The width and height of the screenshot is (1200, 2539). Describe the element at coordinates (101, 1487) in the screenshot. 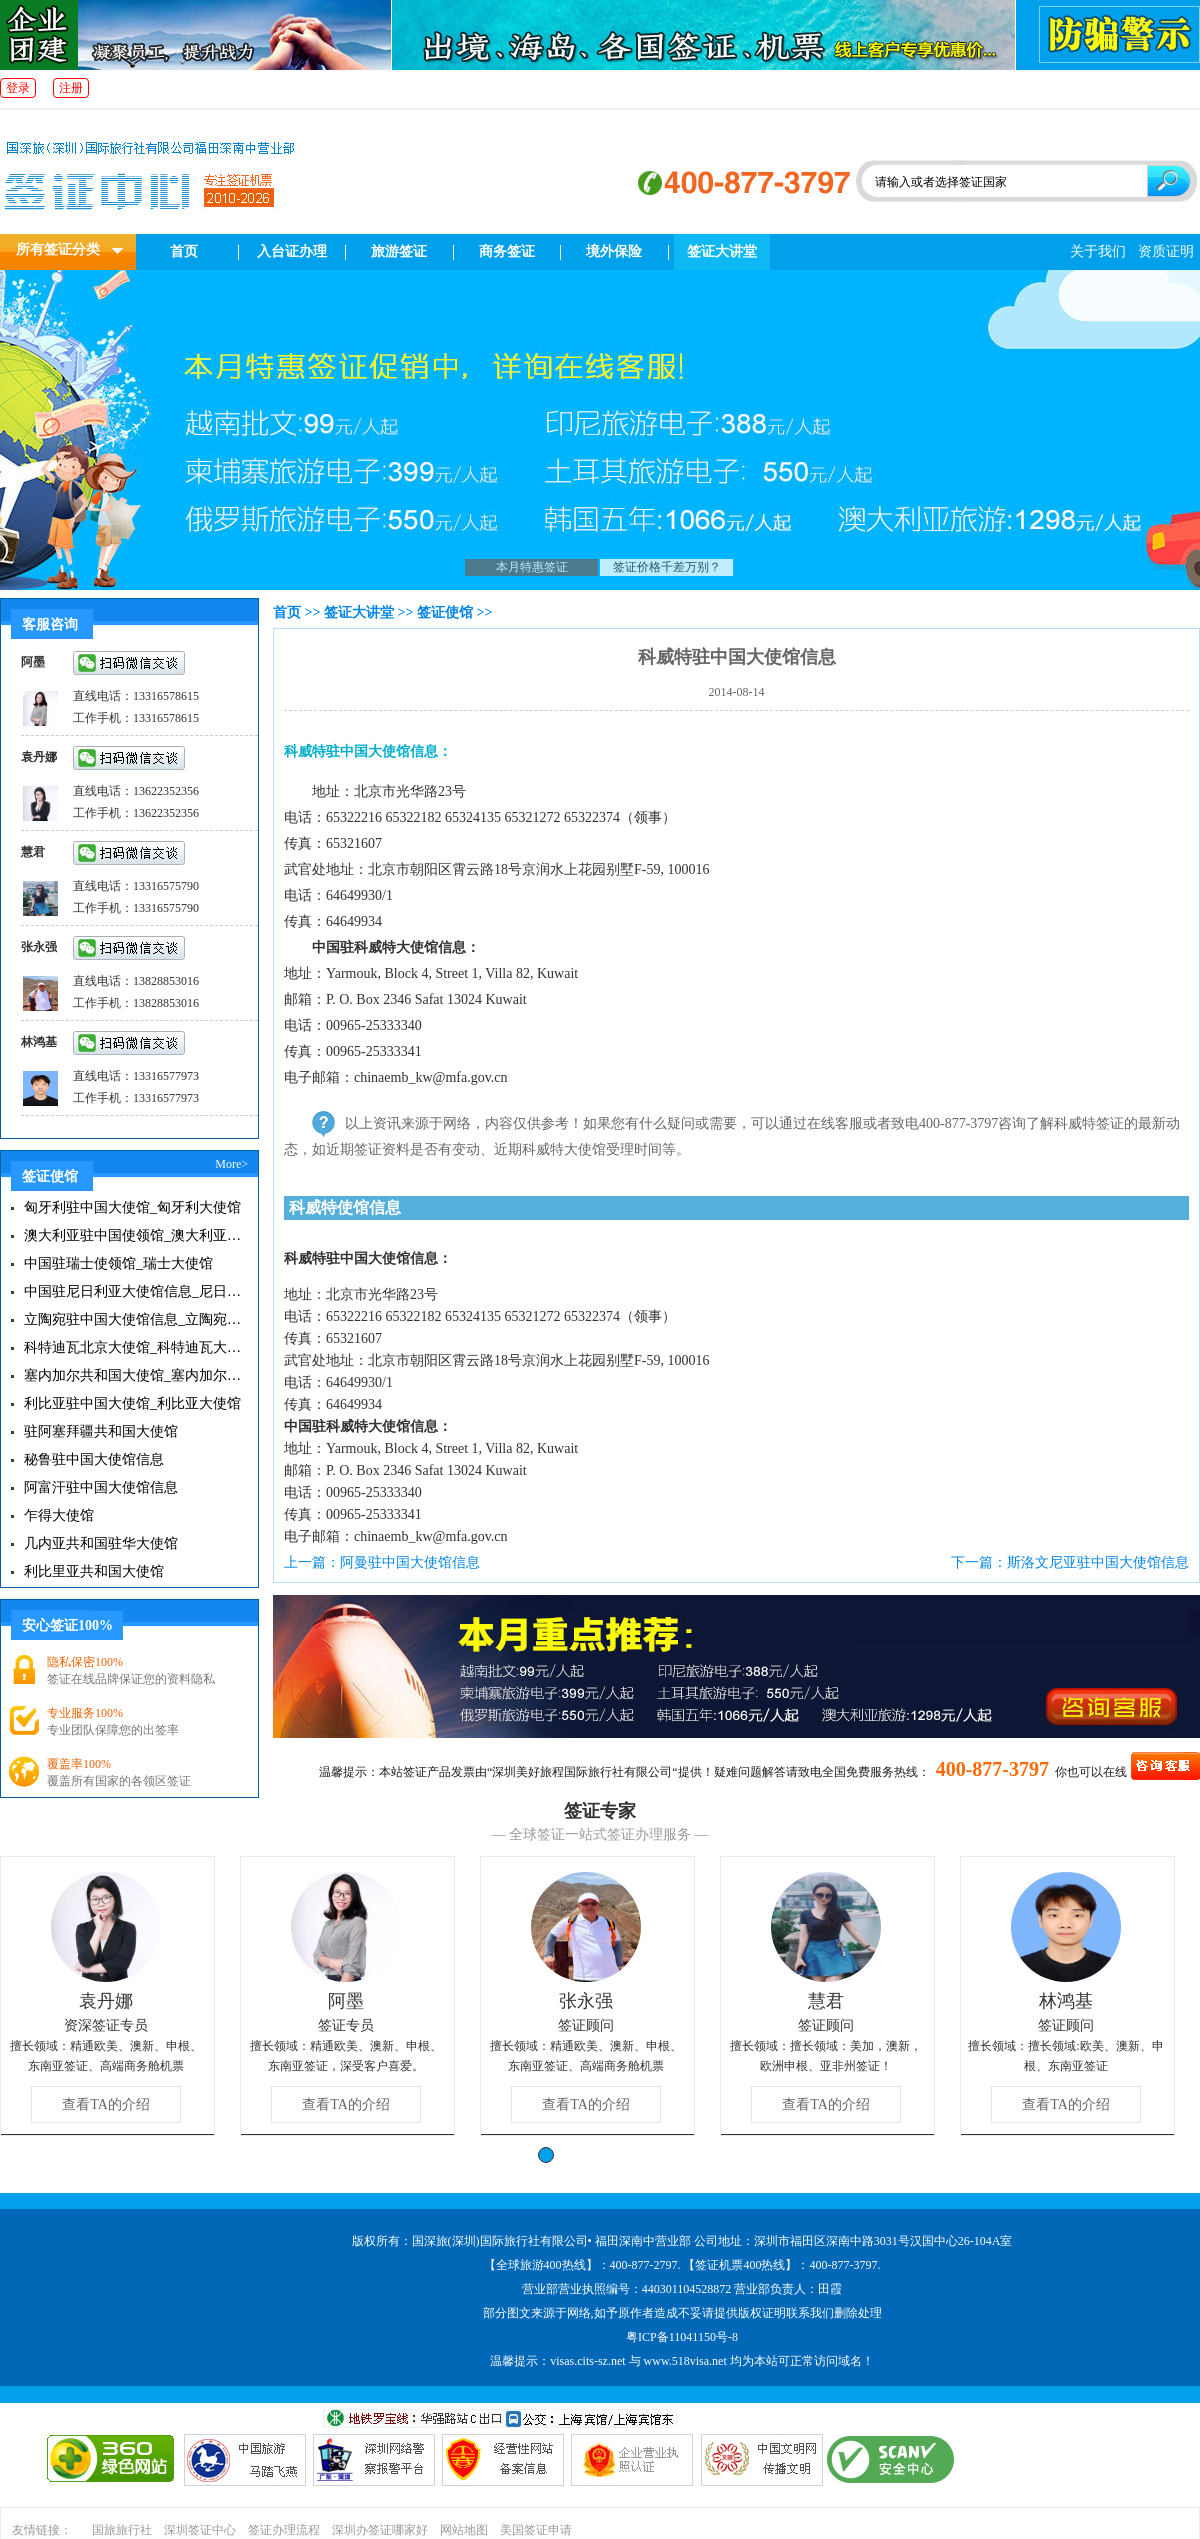

I see `阿富汗驻中国大使馆信息` at that location.